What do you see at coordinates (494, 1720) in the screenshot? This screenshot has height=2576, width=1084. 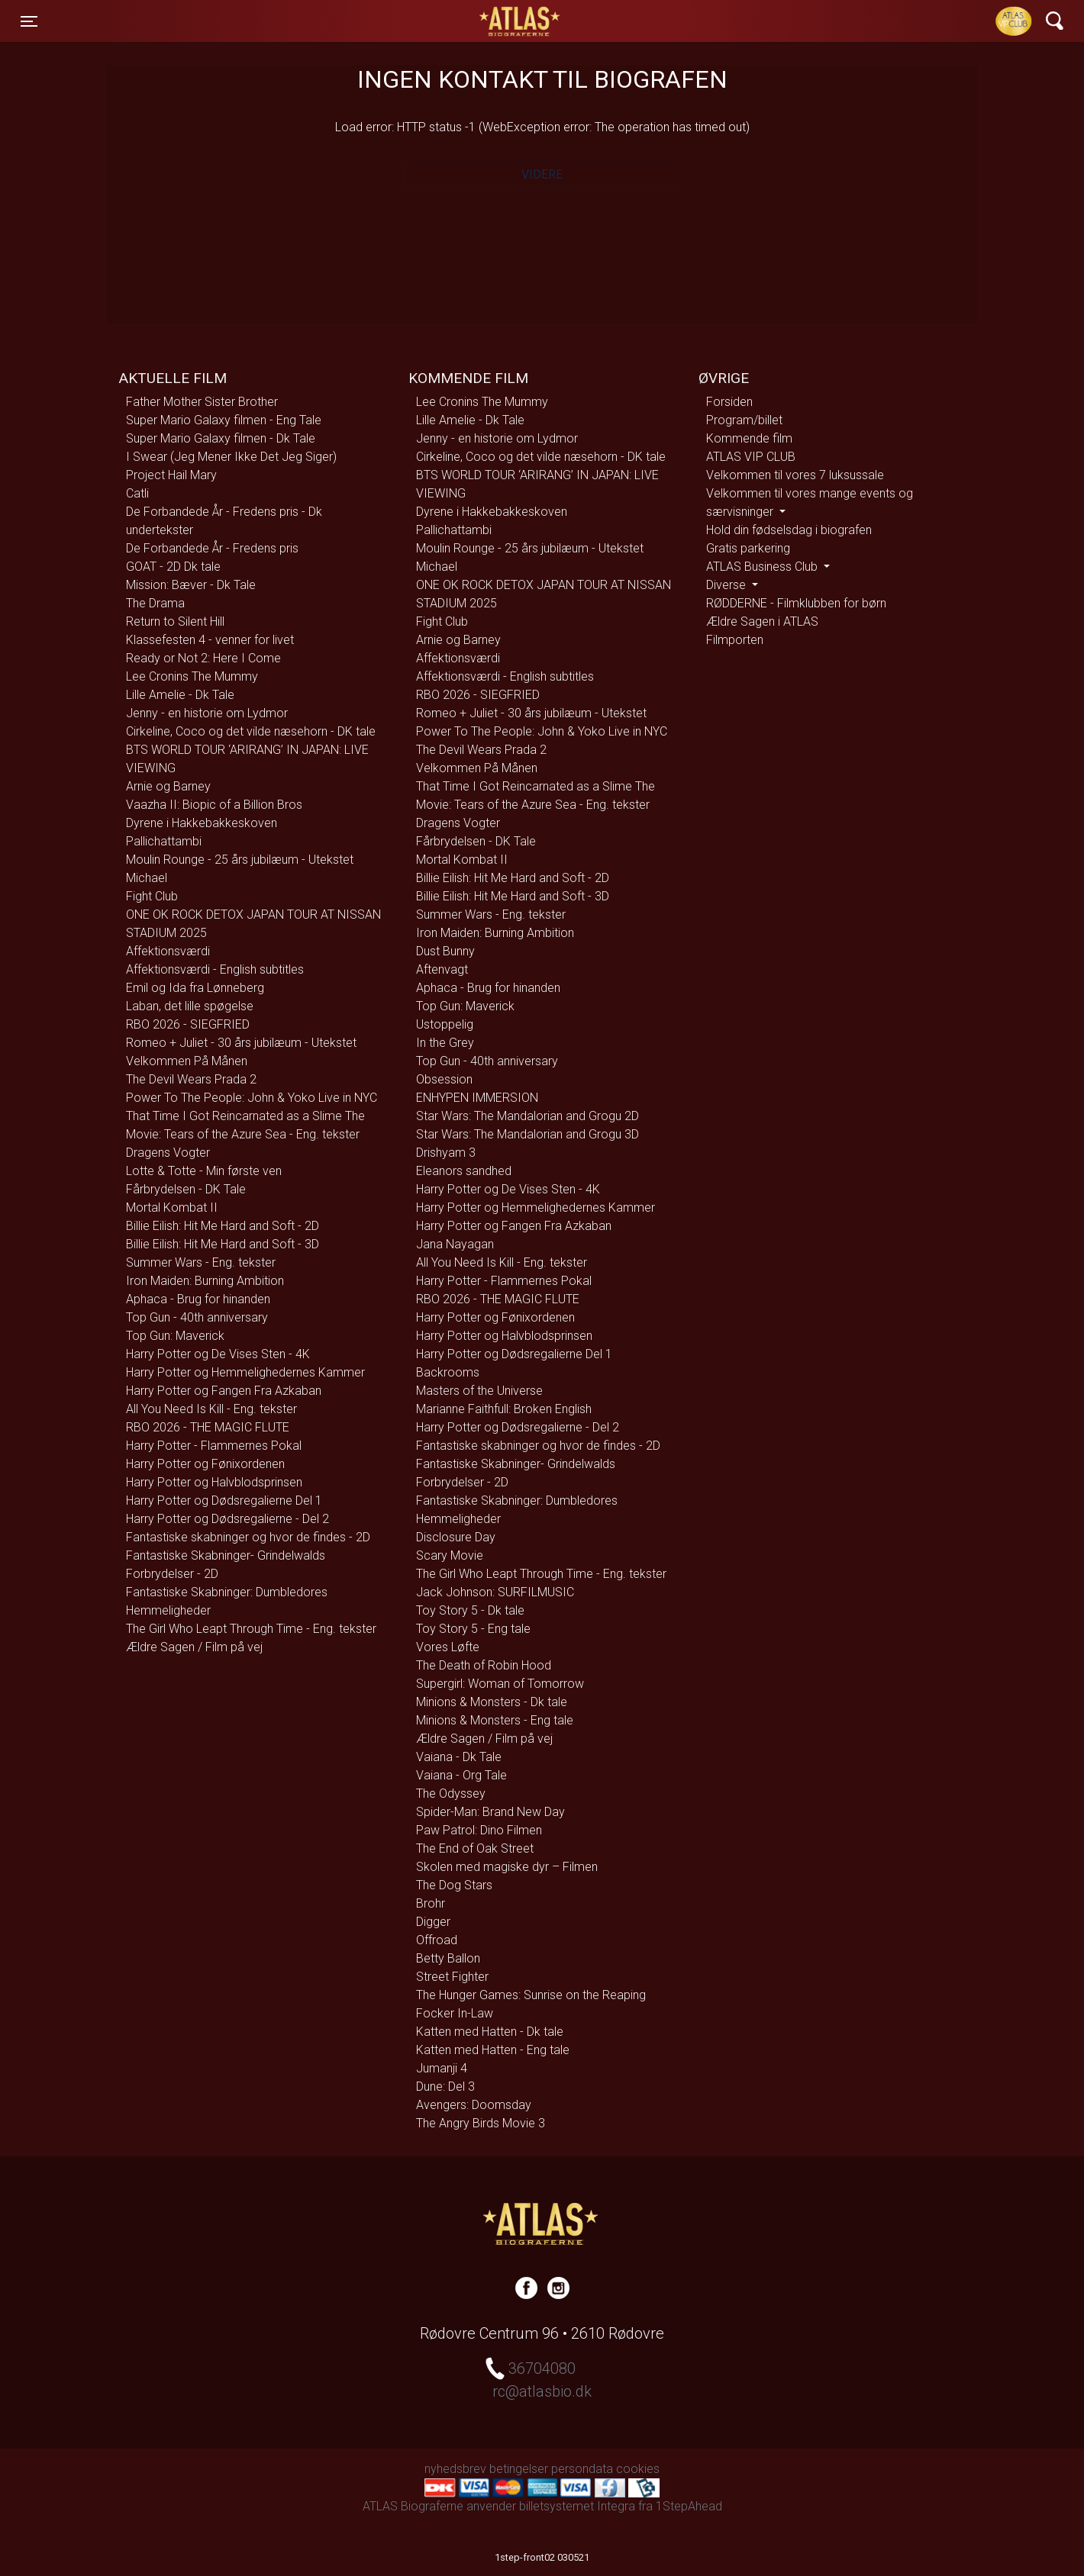 I see `Minions & Monsters - Eng tale` at bounding box center [494, 1720].